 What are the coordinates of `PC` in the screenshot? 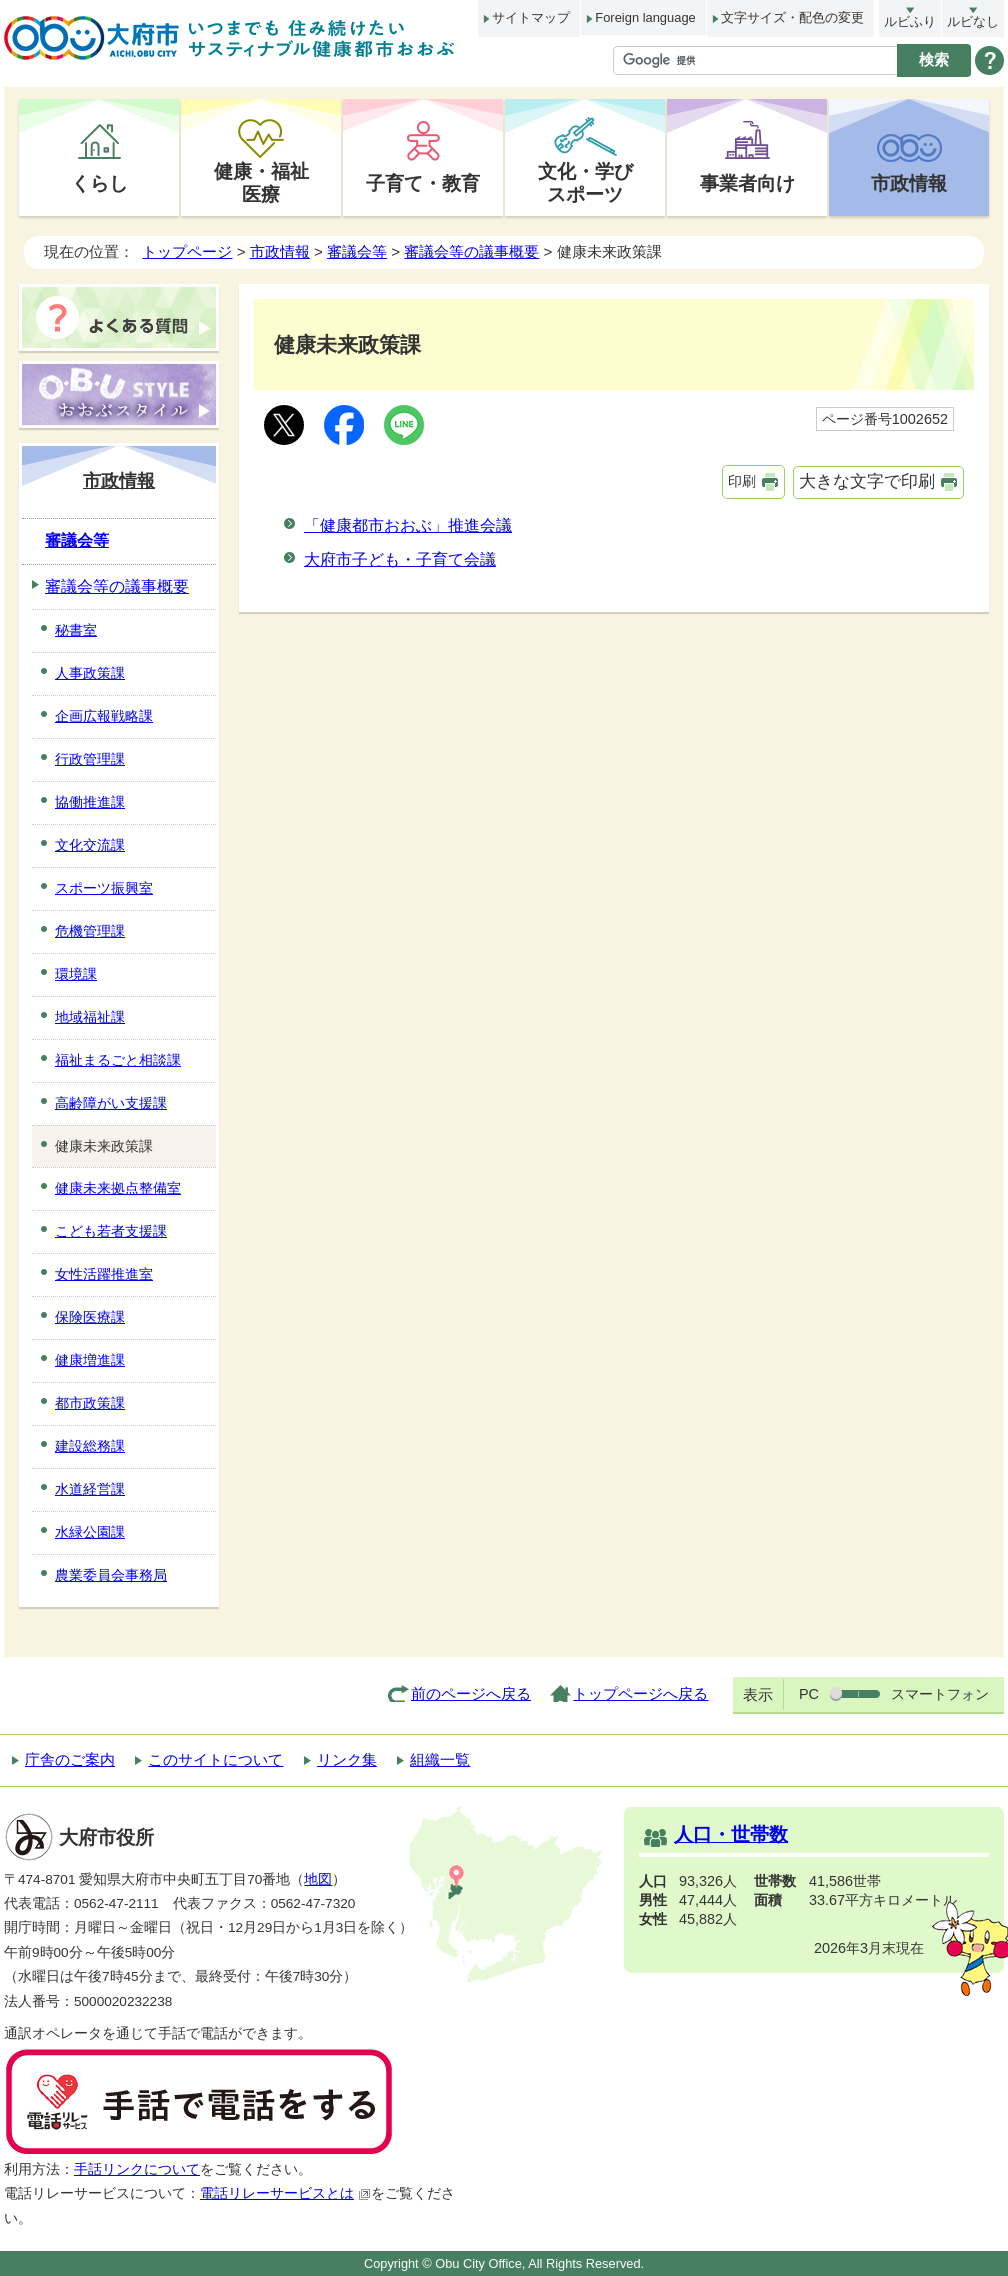 It's located at (809, 1694).